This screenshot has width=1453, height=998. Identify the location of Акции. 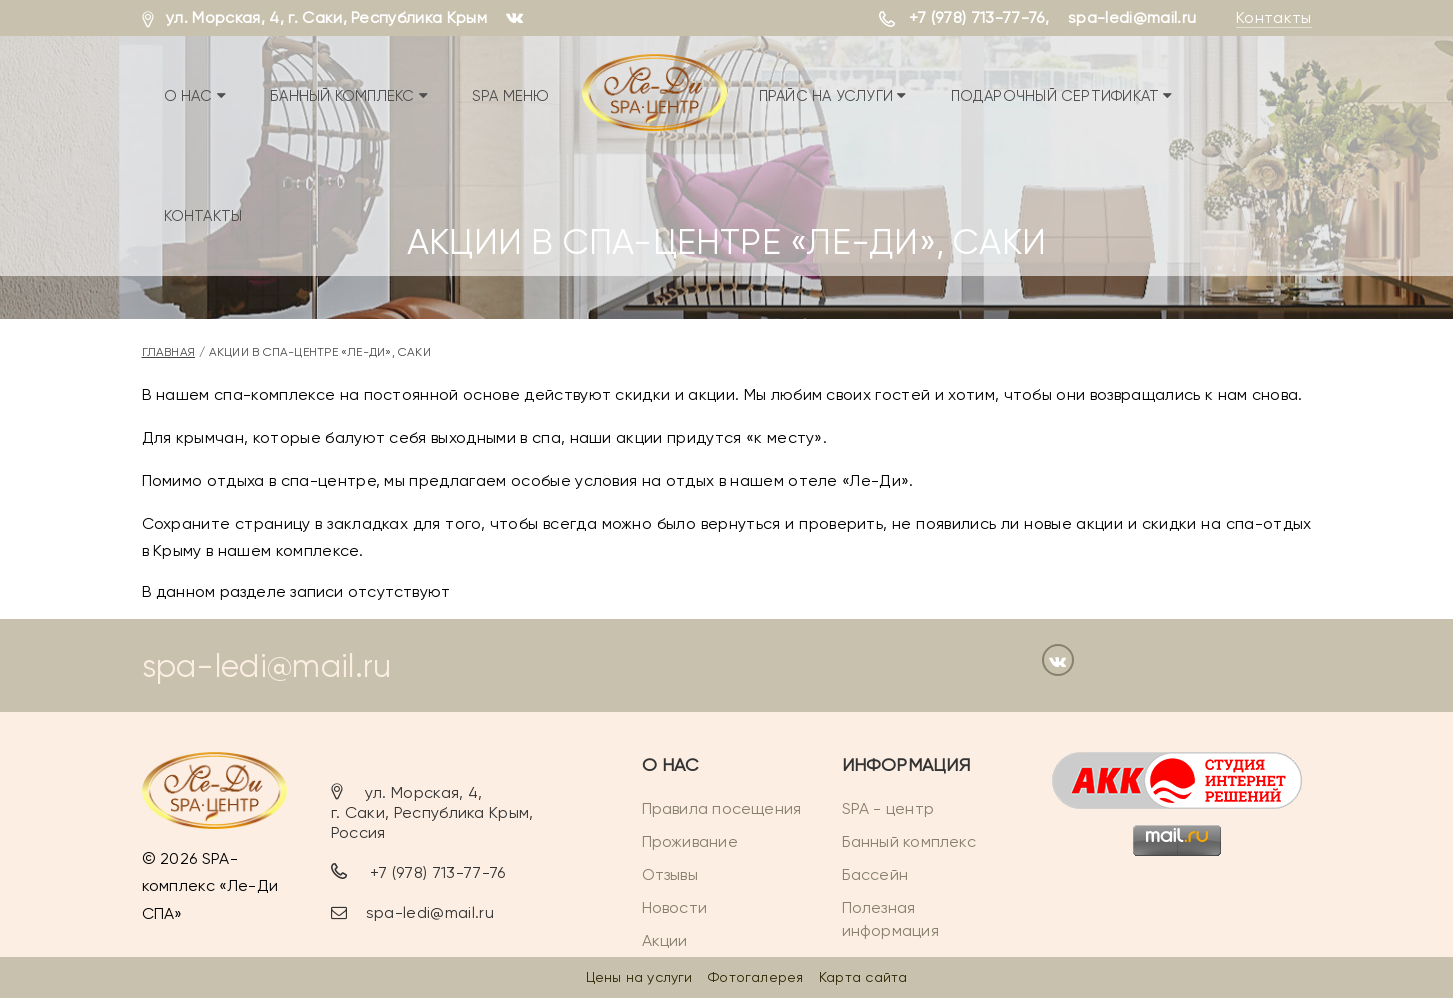
(665, 940).